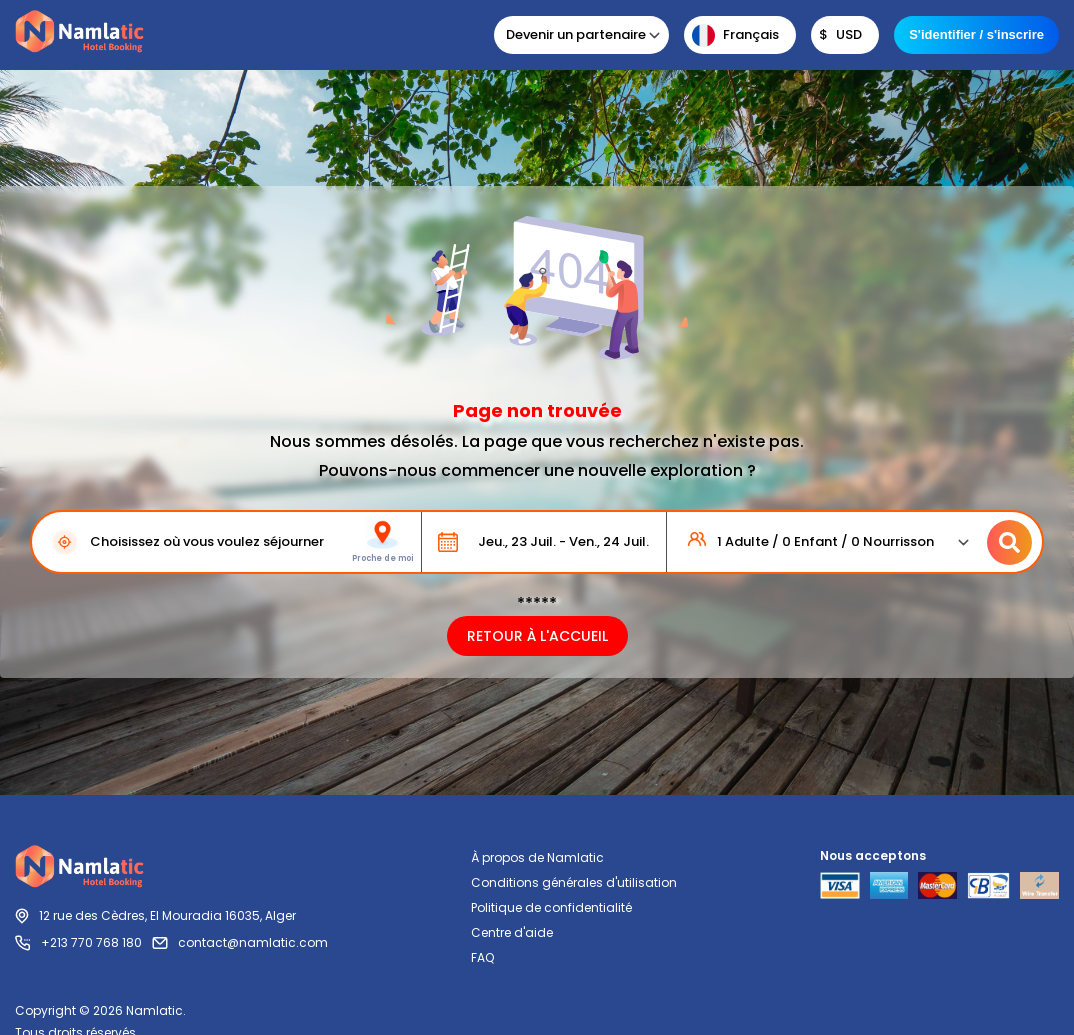 The height and width of the screenshot is (1035, 1074). Describe the element at coordinates (976, 34) in the screenshot. I see `S'identifier / s'inscrire` at that location.